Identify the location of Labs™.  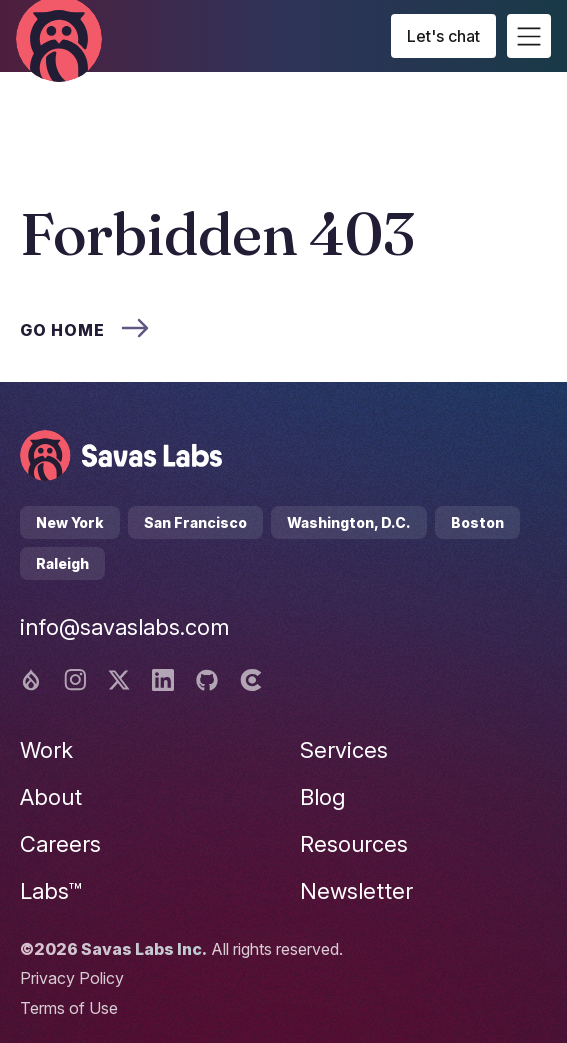
(51, 891).